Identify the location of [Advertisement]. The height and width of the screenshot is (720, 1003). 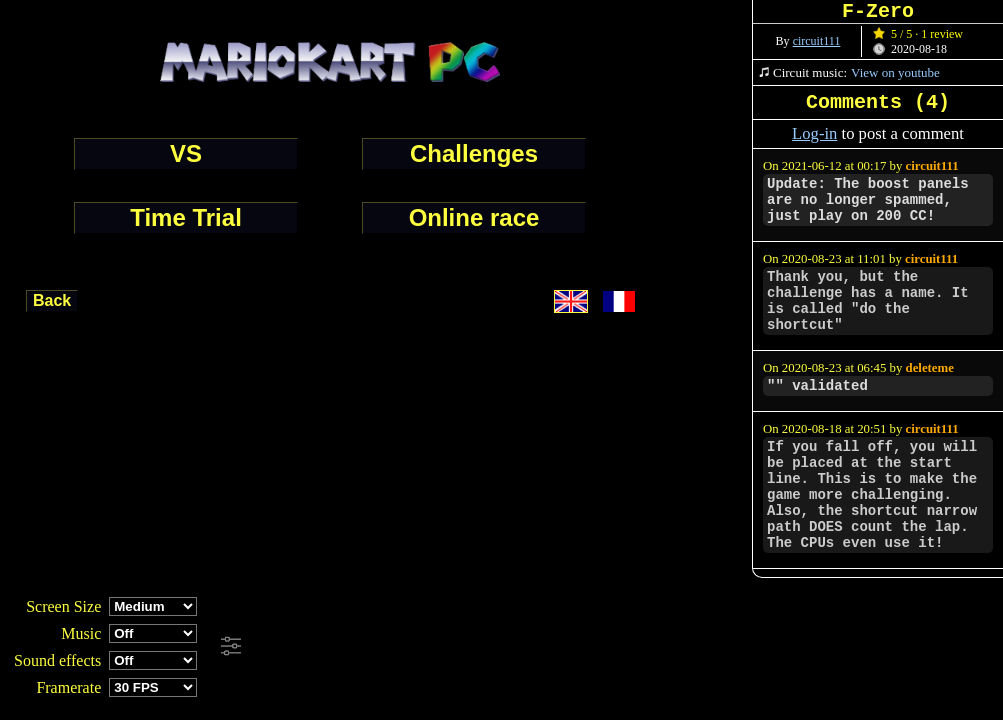
(544, 647).